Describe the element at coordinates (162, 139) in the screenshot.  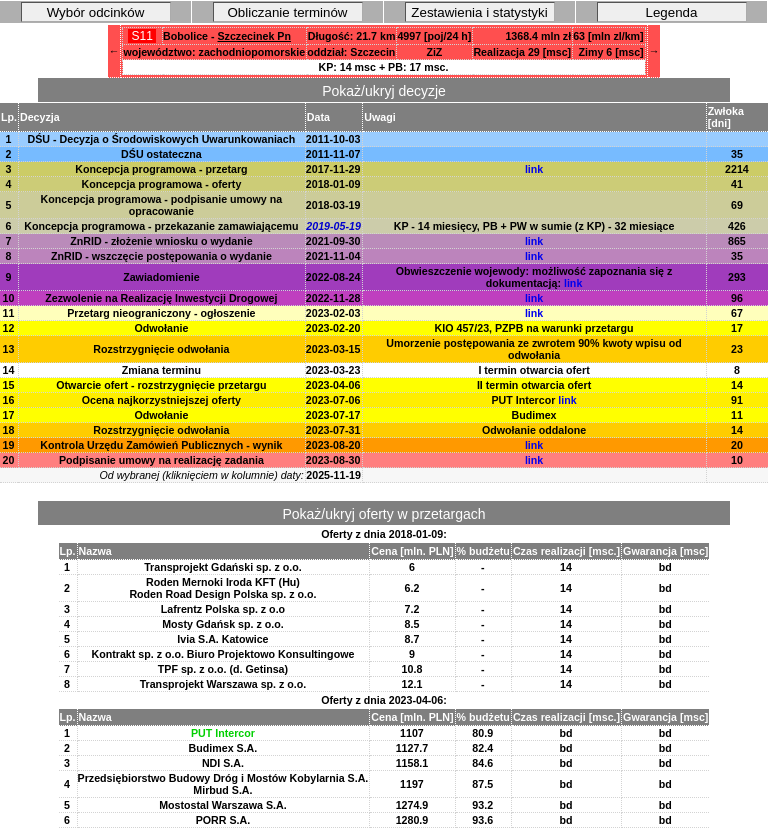
I see `DŚU - Decyzja o Środowiskowych Uwarunkowaniach` at that location.